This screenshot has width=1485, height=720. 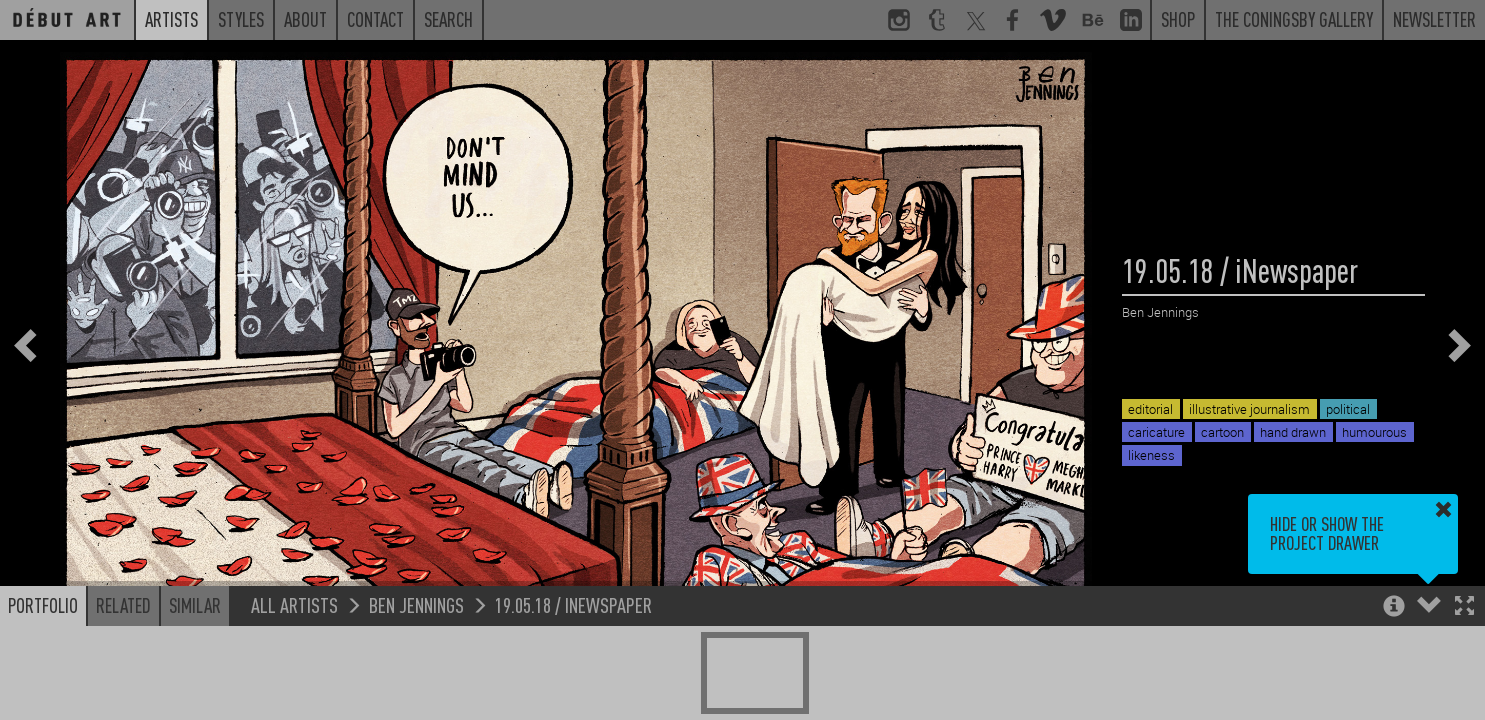 What do you see at coordinates (573, 604) in the screenshot?
I see `19.05.18 / iNewspaper` at bounding box center [573, 604].